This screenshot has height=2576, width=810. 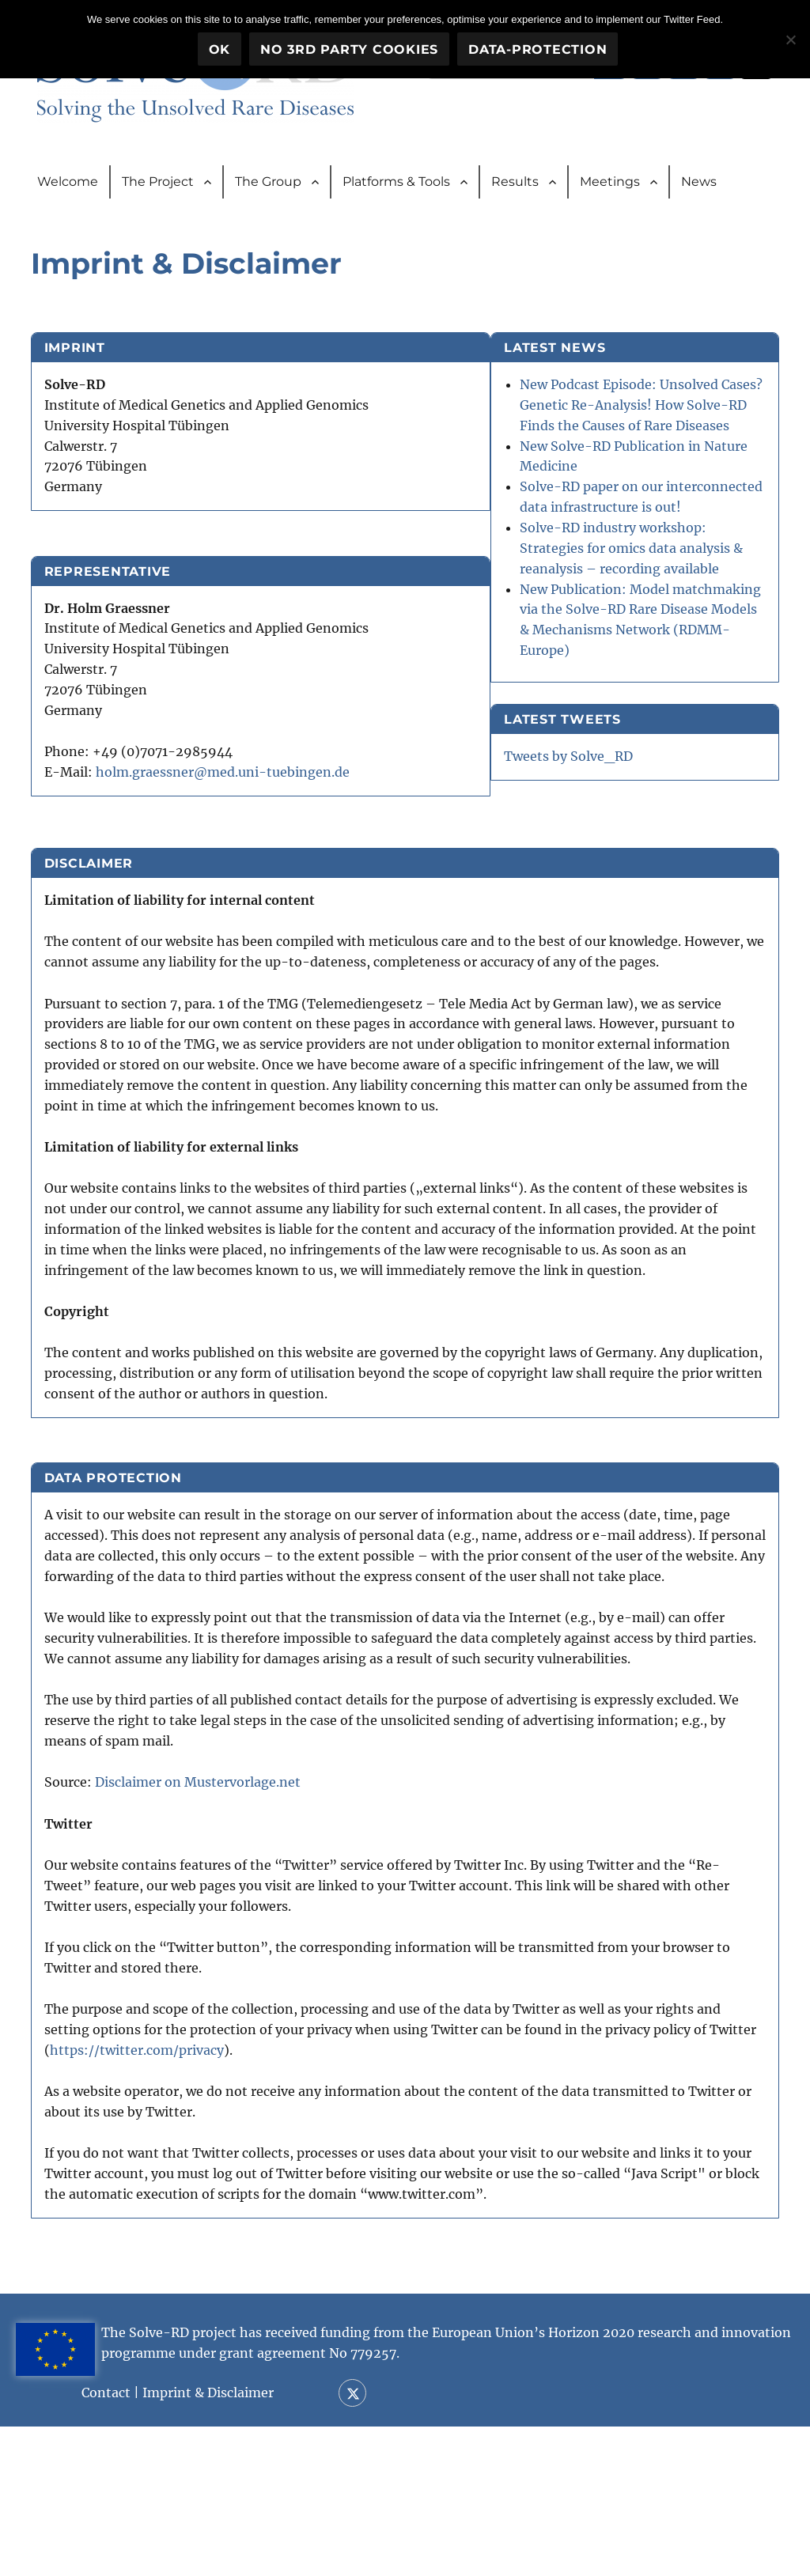 I want to click on Contact, so click(x=139, y=2542).